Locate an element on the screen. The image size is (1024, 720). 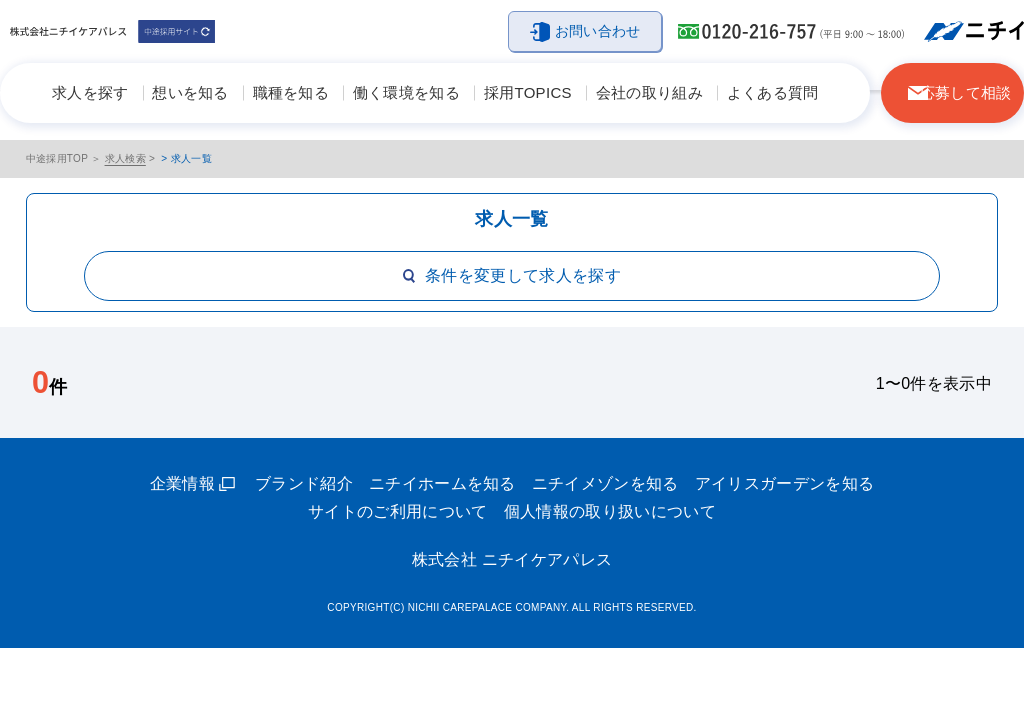
求人を探す is located at coordinates (90, 92).